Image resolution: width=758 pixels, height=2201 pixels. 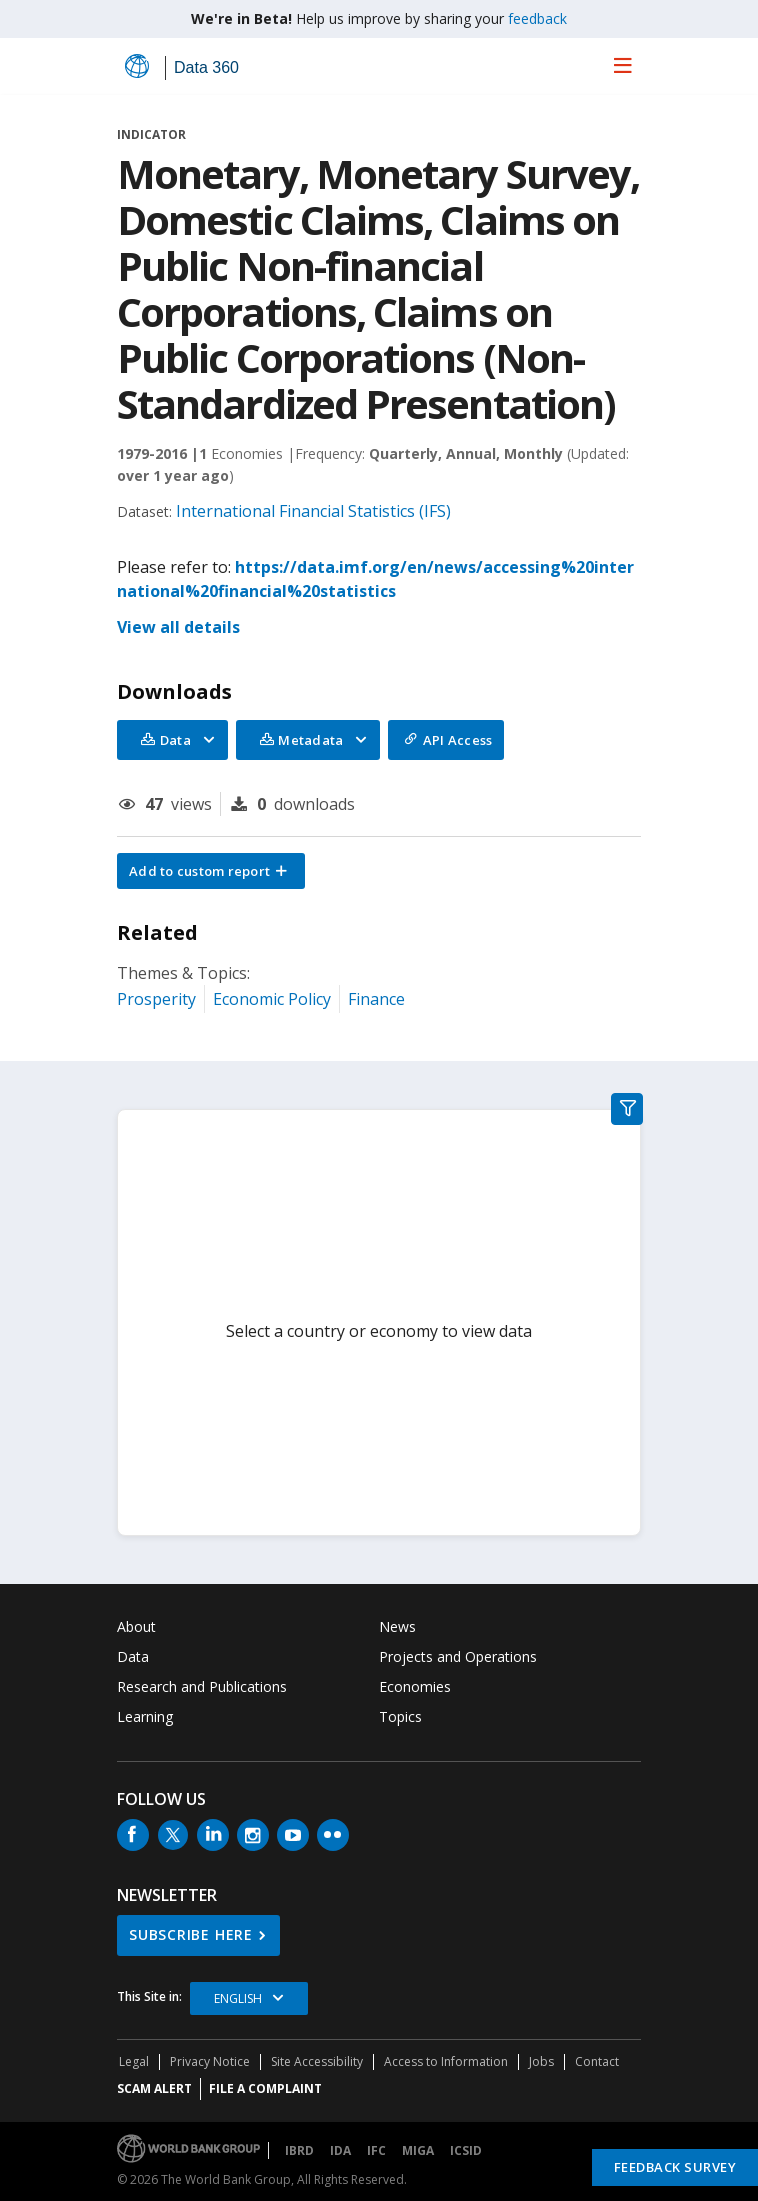 I want to click on ICSID, so click(x=466, y=2150).